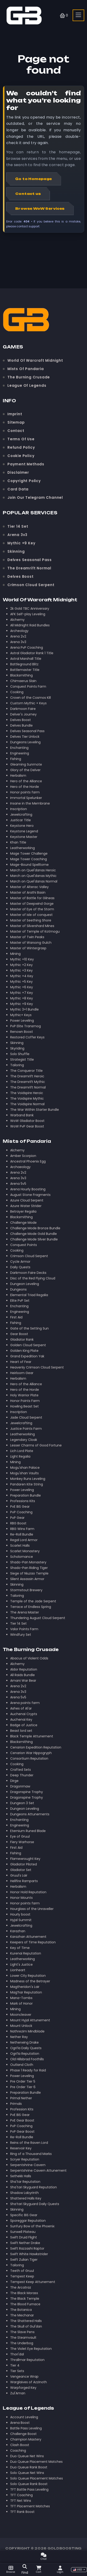 This screenshot has width=87, height=2576. What do you see at coordinates (25, 2569) in the screenshot?
I see `[Open search]` at bounding box center [25, 2569].